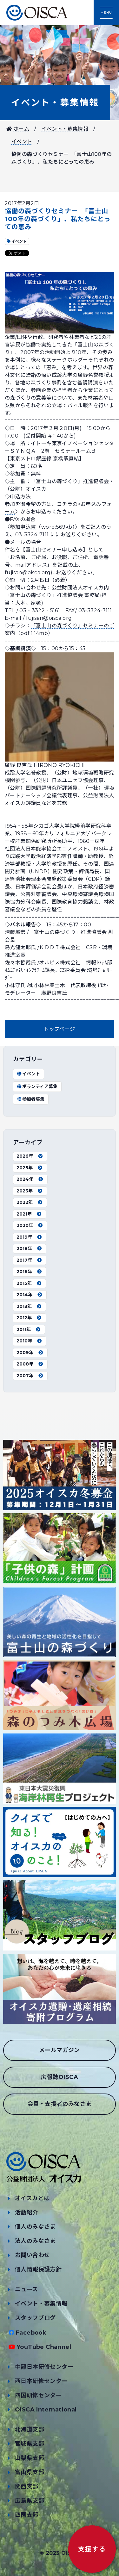  What do you see at coordinates (30, 1099) in the screenshot?
I see `参加者募集` at bounding box center [30, 1099].